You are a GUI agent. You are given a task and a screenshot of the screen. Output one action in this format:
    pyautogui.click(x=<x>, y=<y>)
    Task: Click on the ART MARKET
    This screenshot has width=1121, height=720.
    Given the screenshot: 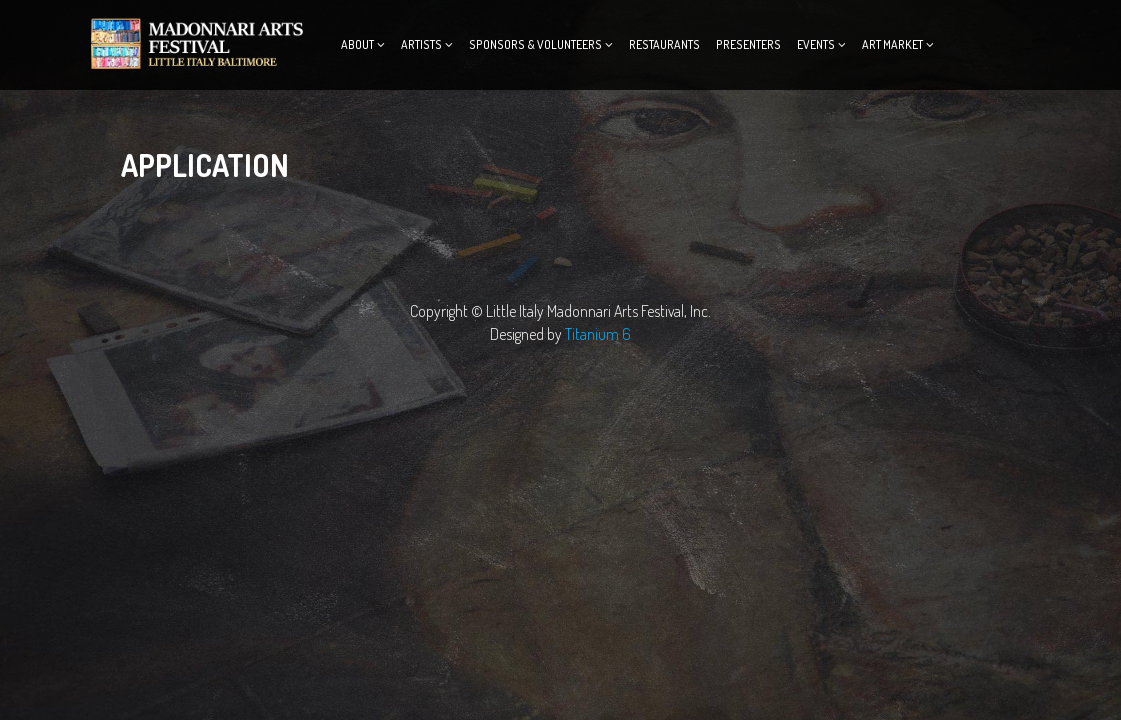 What is the action you would take?
    pyautogui.click(x=892, y=44)
    